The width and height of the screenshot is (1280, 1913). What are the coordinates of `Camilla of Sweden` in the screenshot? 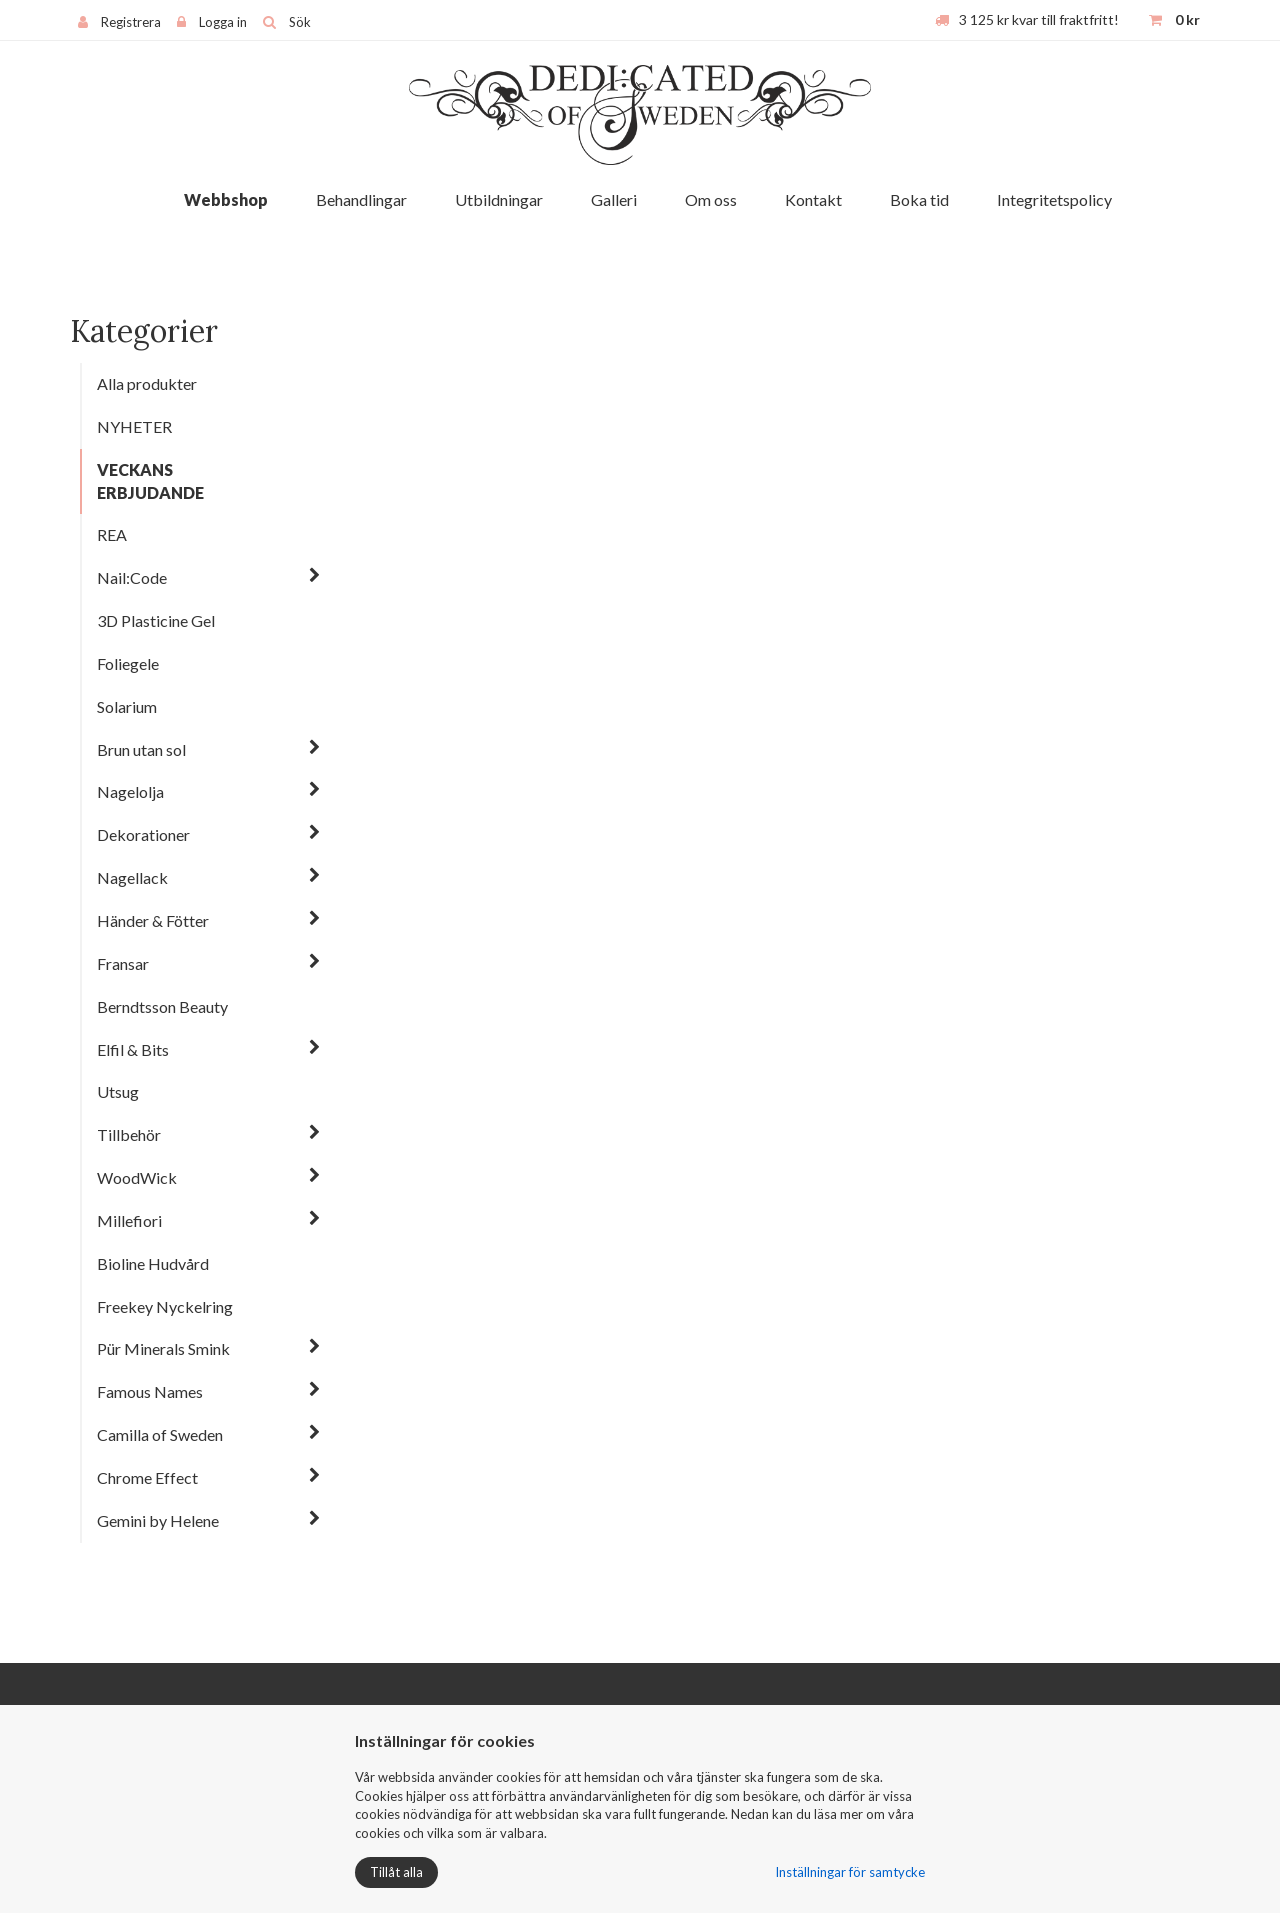 It's located at (160, 1434).